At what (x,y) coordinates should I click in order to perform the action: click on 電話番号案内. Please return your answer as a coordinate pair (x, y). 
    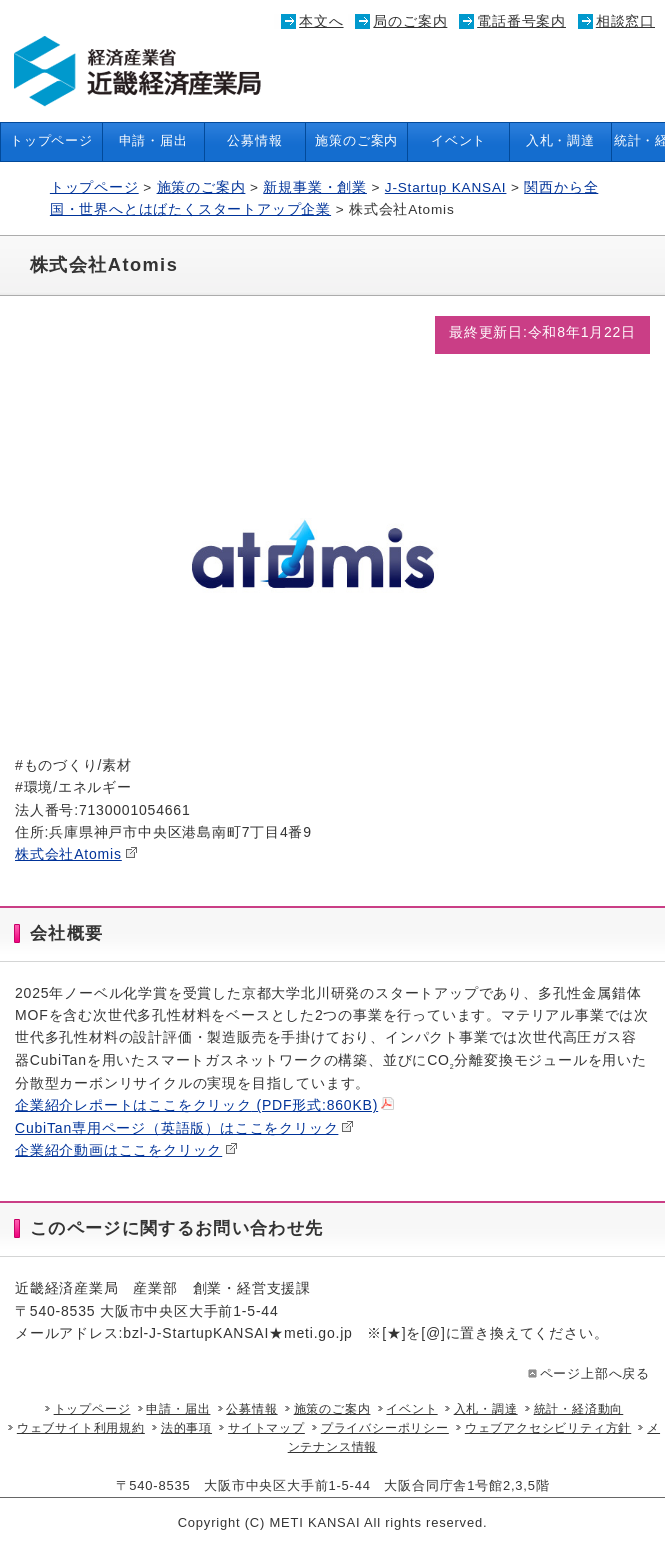
    Looking at the image, I should click on (521, 21).